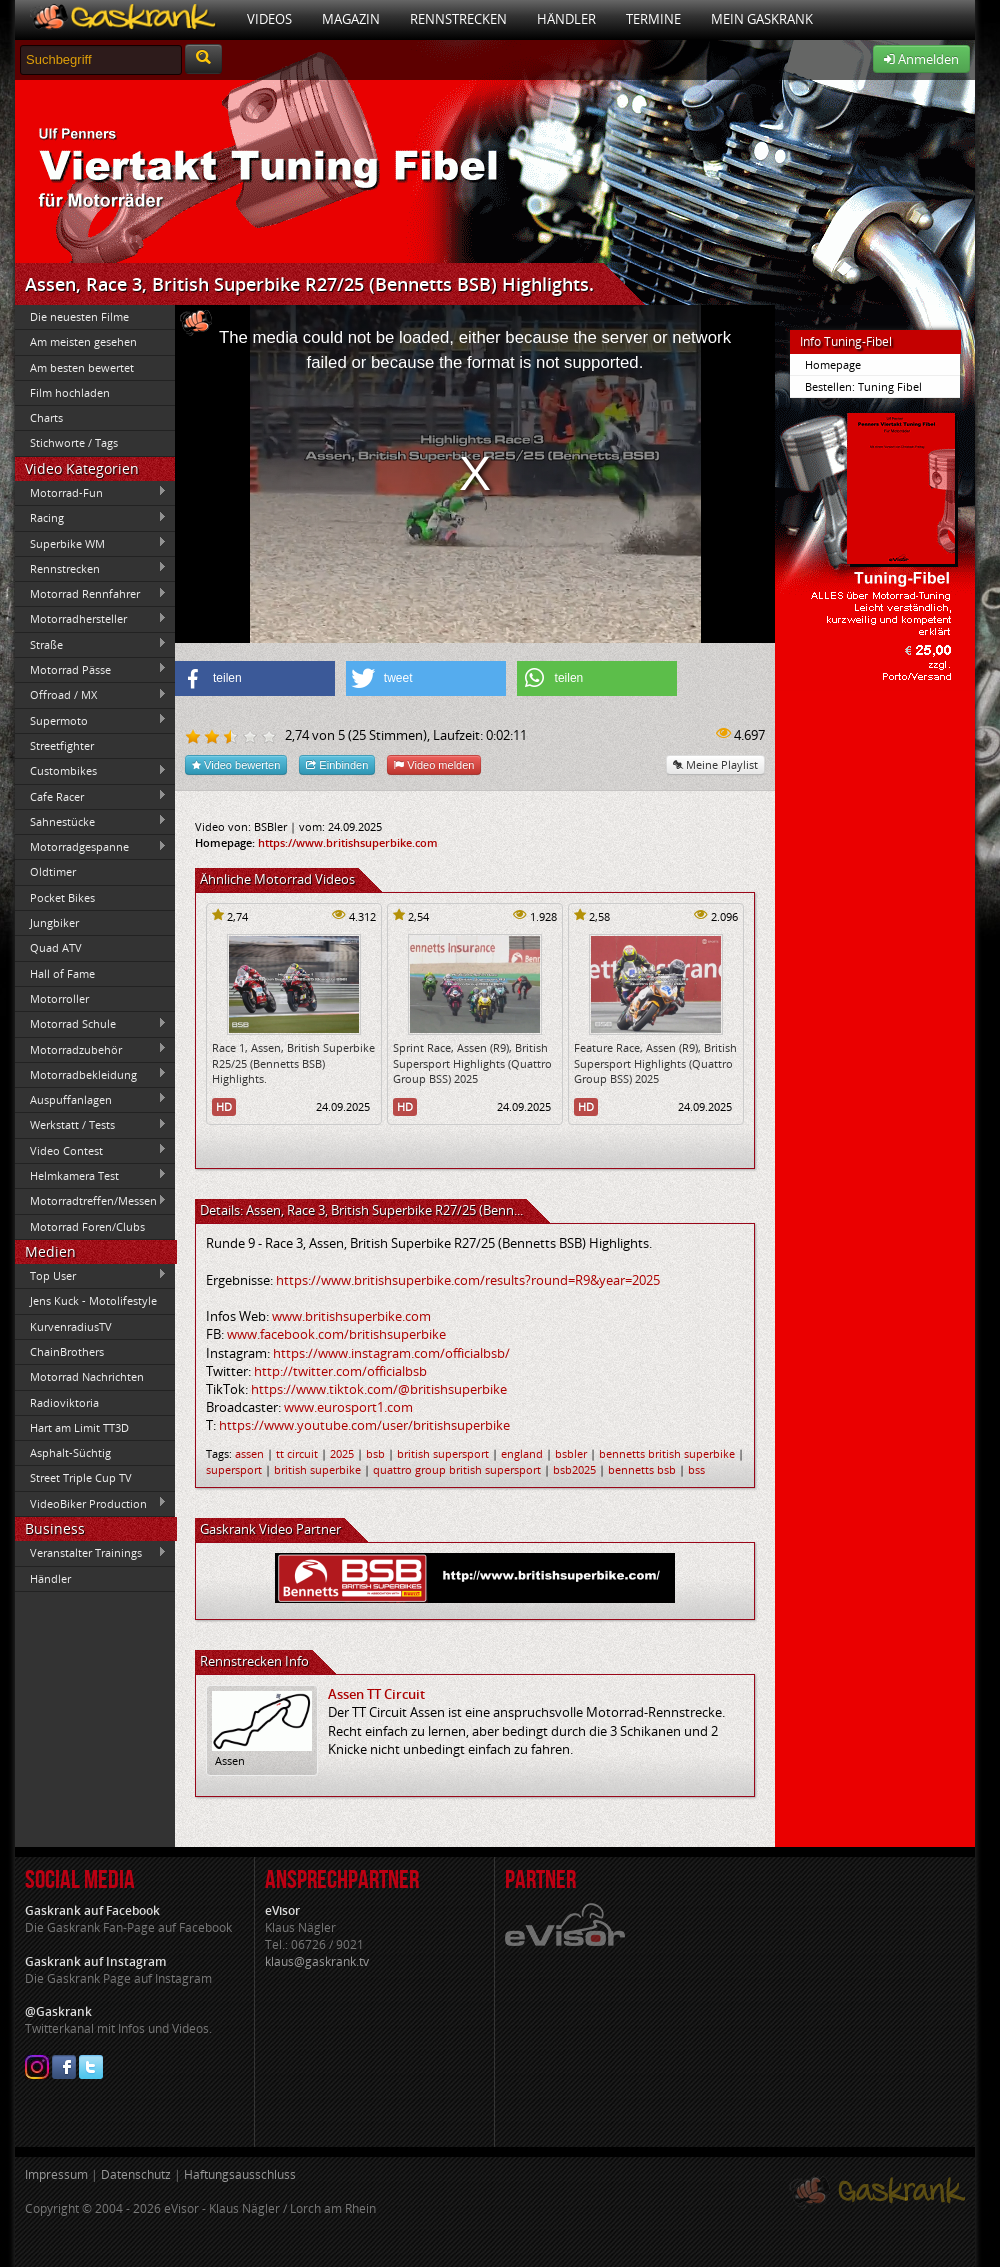 This screenshot has height=2267, width=1000. Describe the element at coordinates (74, 442) in the screenshot. I see `Stichworte / Tags` at that location.